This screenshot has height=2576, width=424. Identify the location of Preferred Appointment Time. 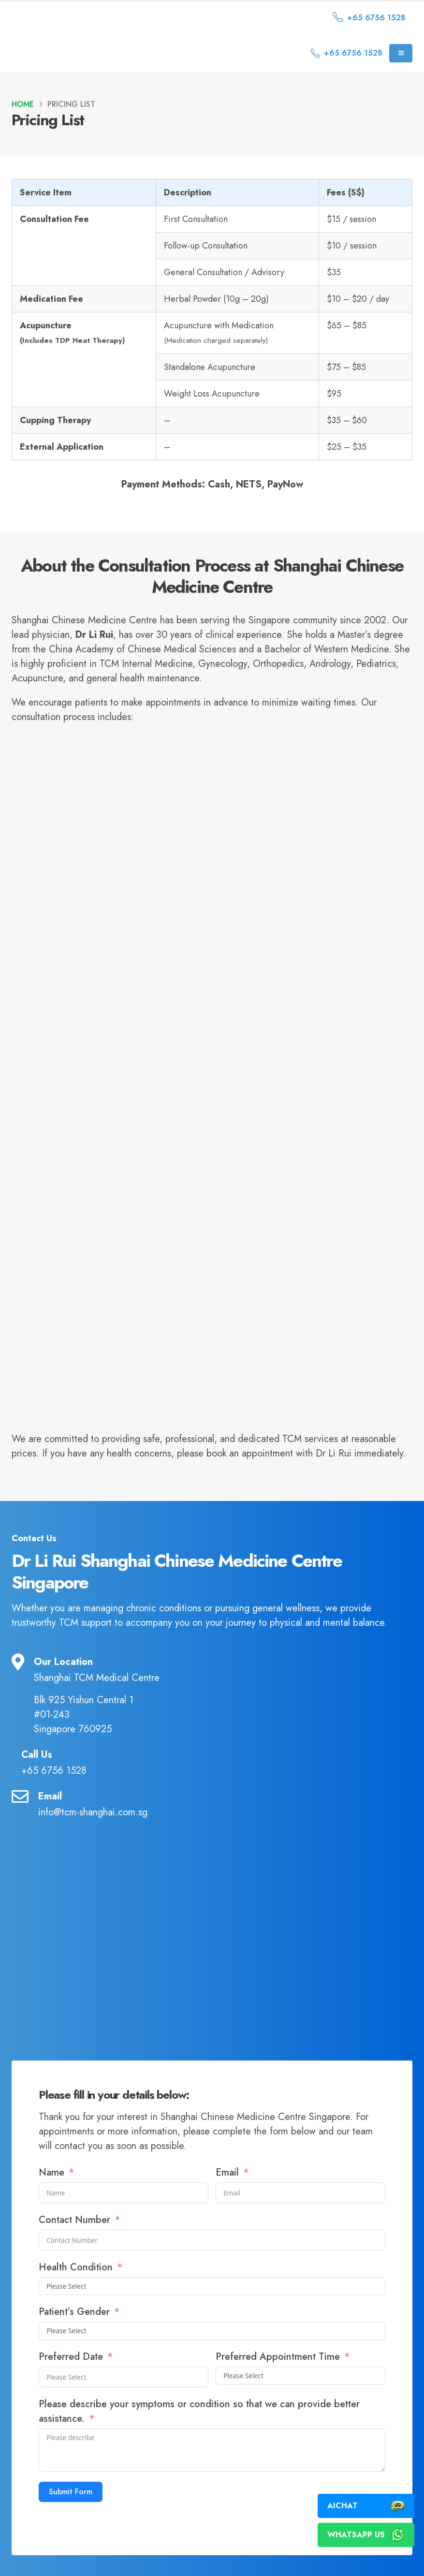
(278, 2357).